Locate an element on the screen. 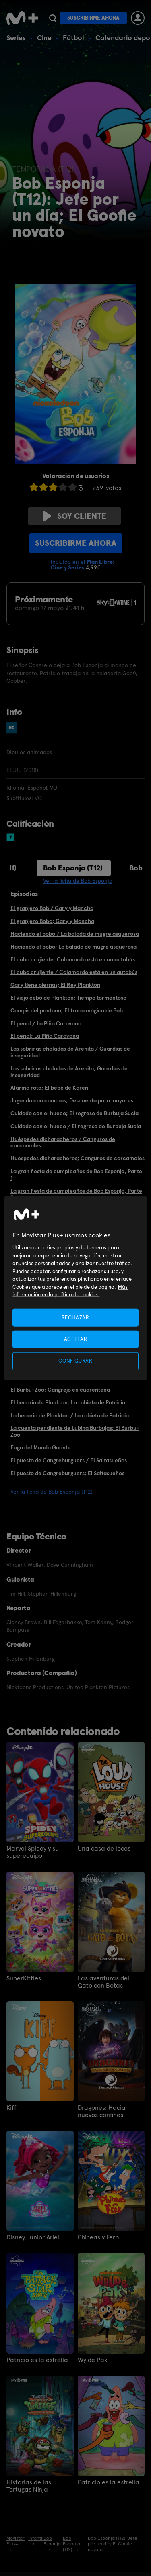 Image resolution: width=151 pixels, height=2576 pixels. Las sobrinas chaladas de Arenita / Guardias de inseguridad is located at coordinates (70, 1052).